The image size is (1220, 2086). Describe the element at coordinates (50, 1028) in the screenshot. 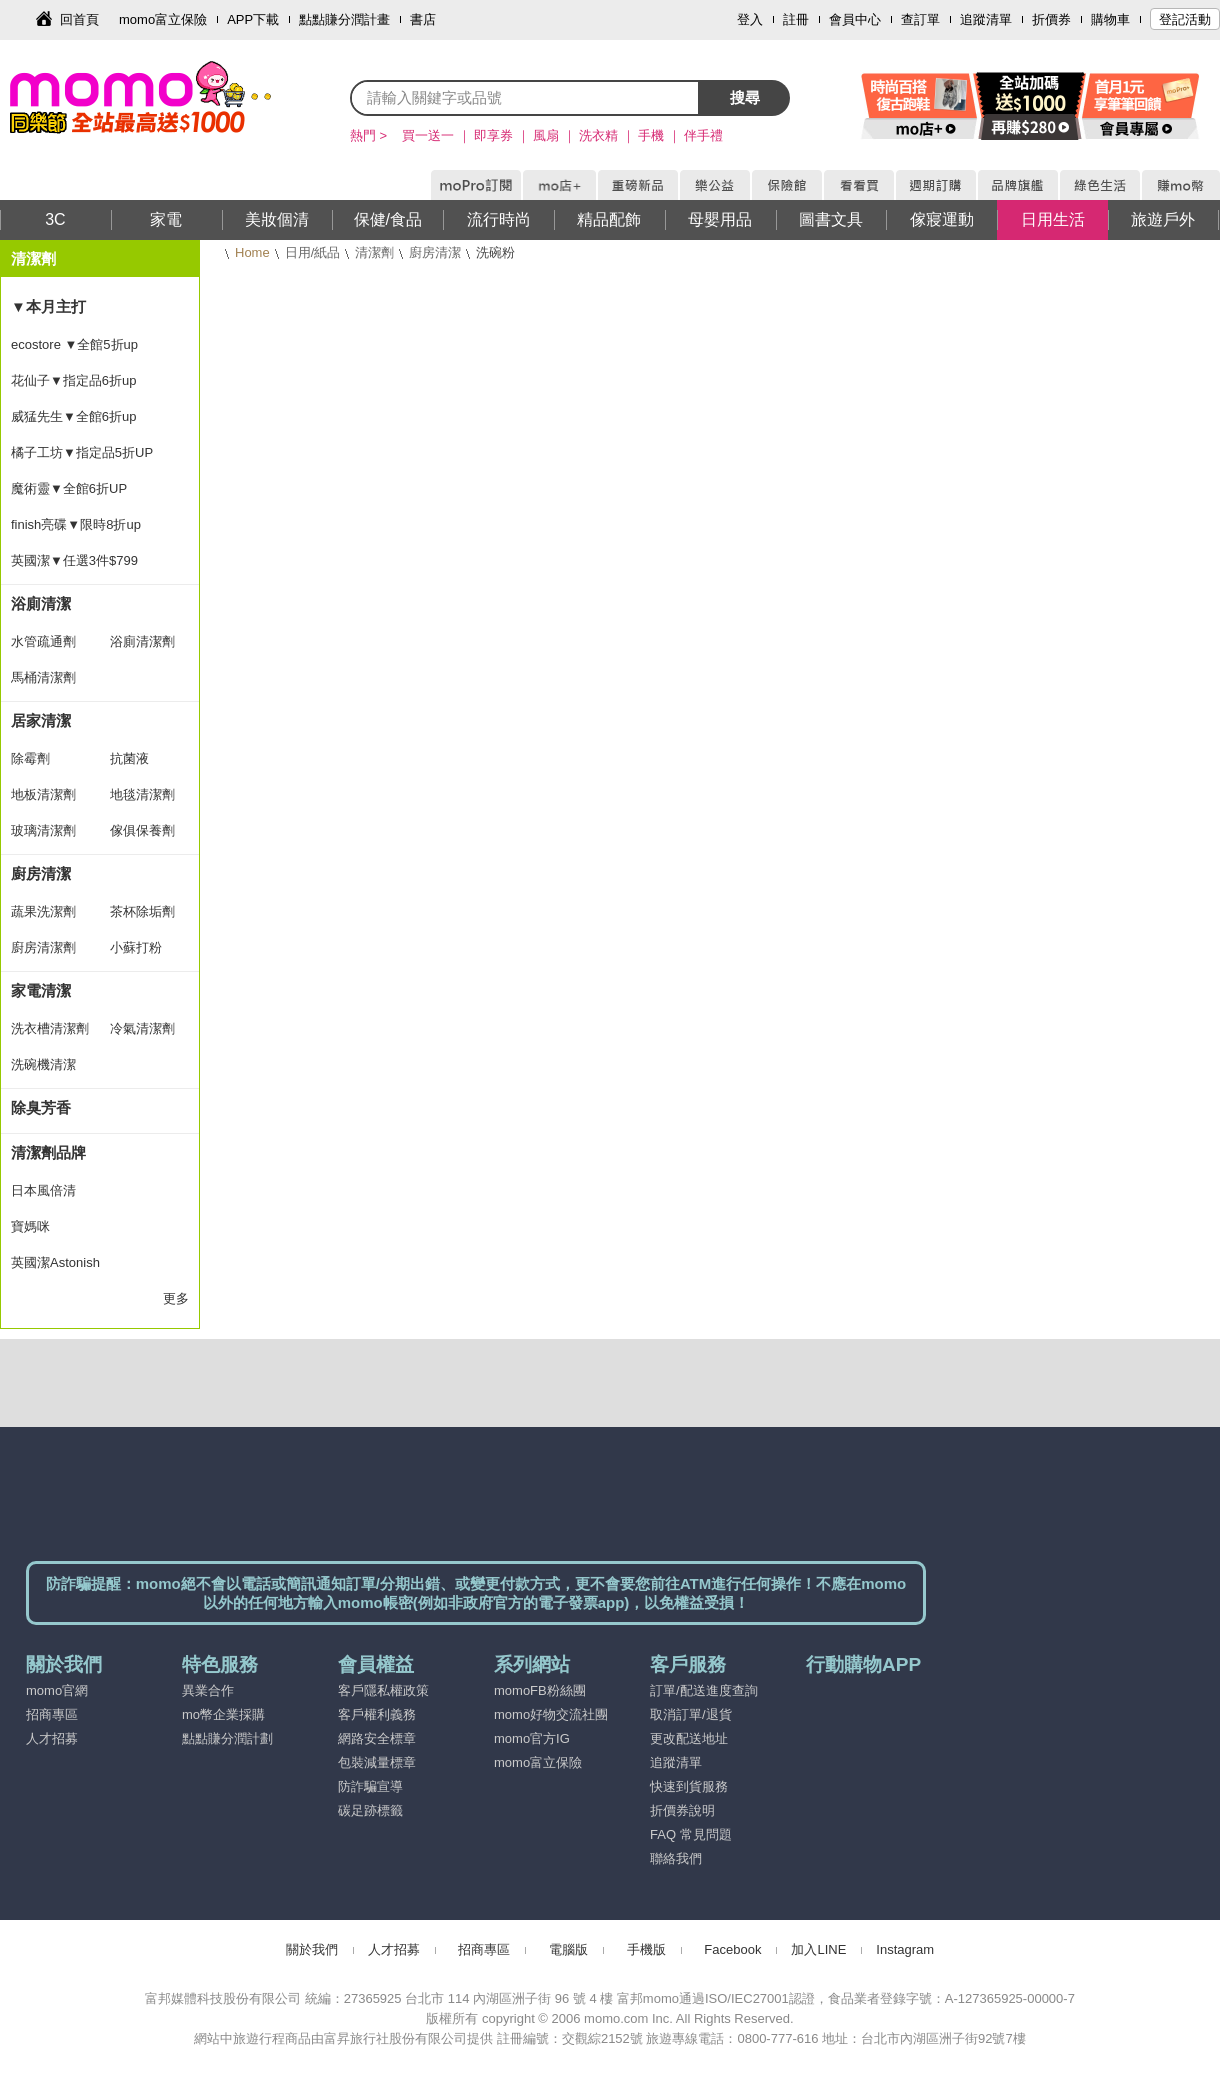

I see `洗衣槽清潔劑` at that location.